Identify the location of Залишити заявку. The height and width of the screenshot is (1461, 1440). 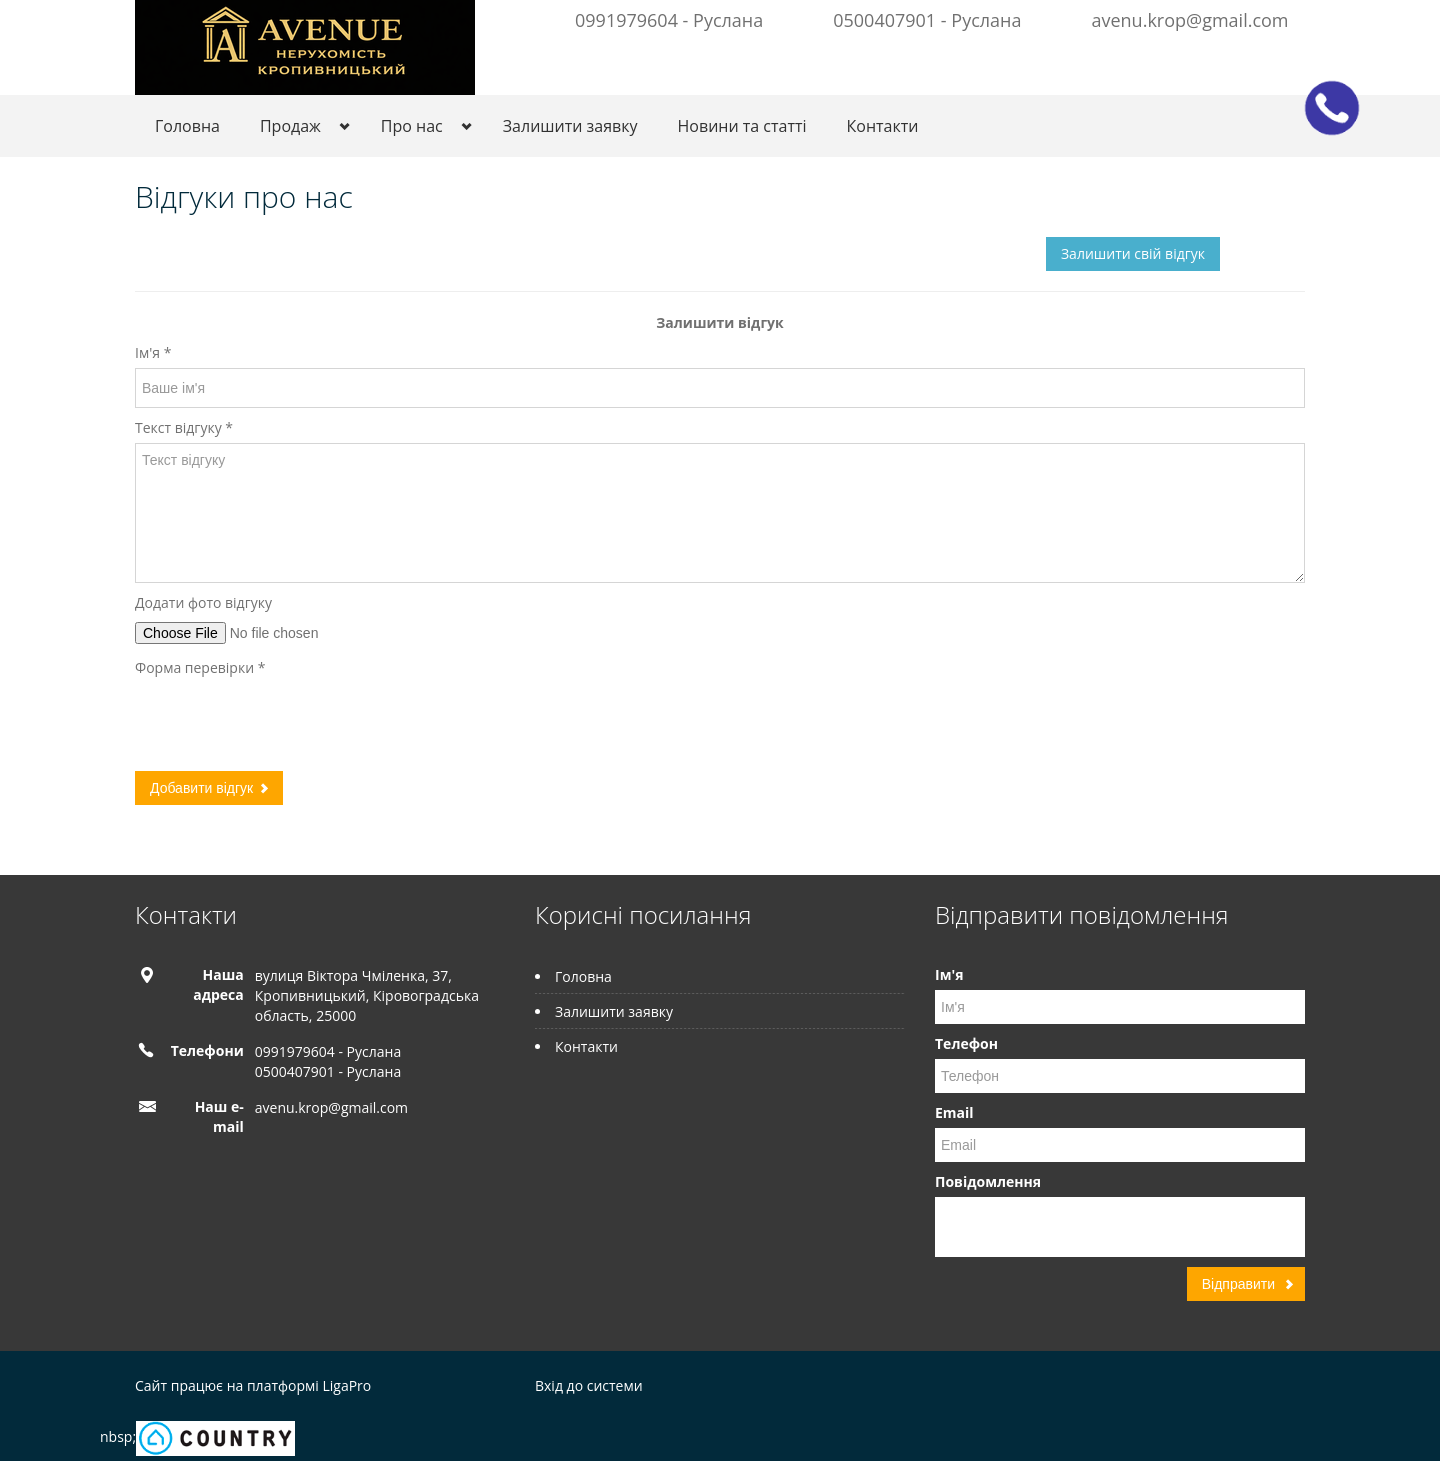
(570, 126).